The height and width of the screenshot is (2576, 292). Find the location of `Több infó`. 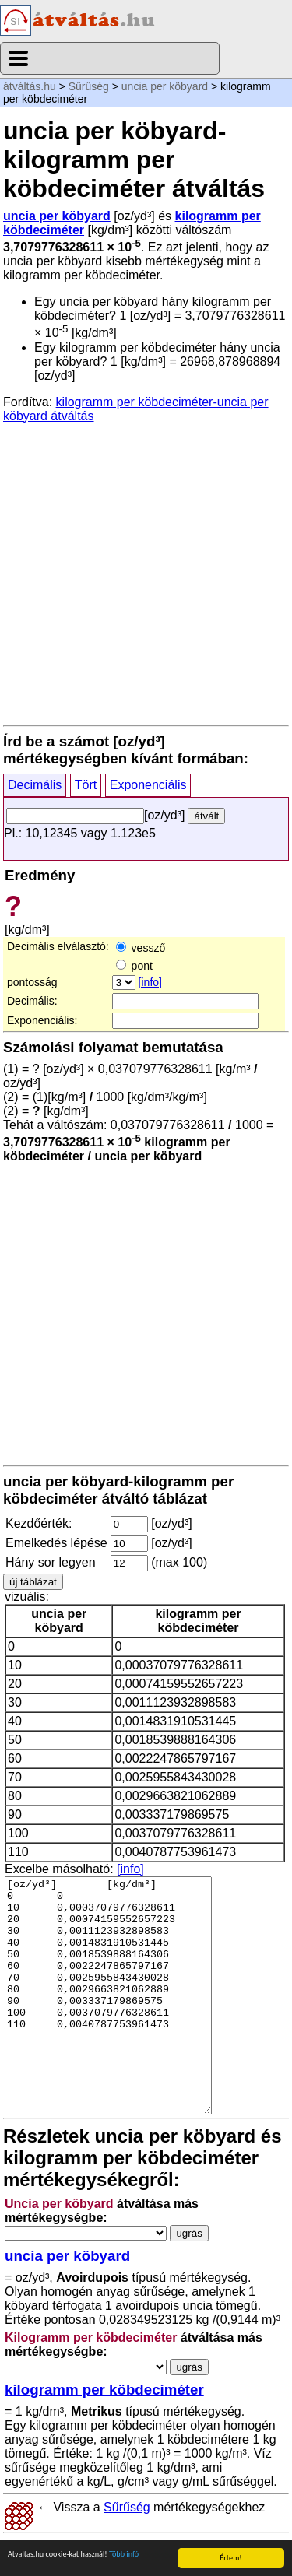

Több infó is located at coordinates (124, 2554).